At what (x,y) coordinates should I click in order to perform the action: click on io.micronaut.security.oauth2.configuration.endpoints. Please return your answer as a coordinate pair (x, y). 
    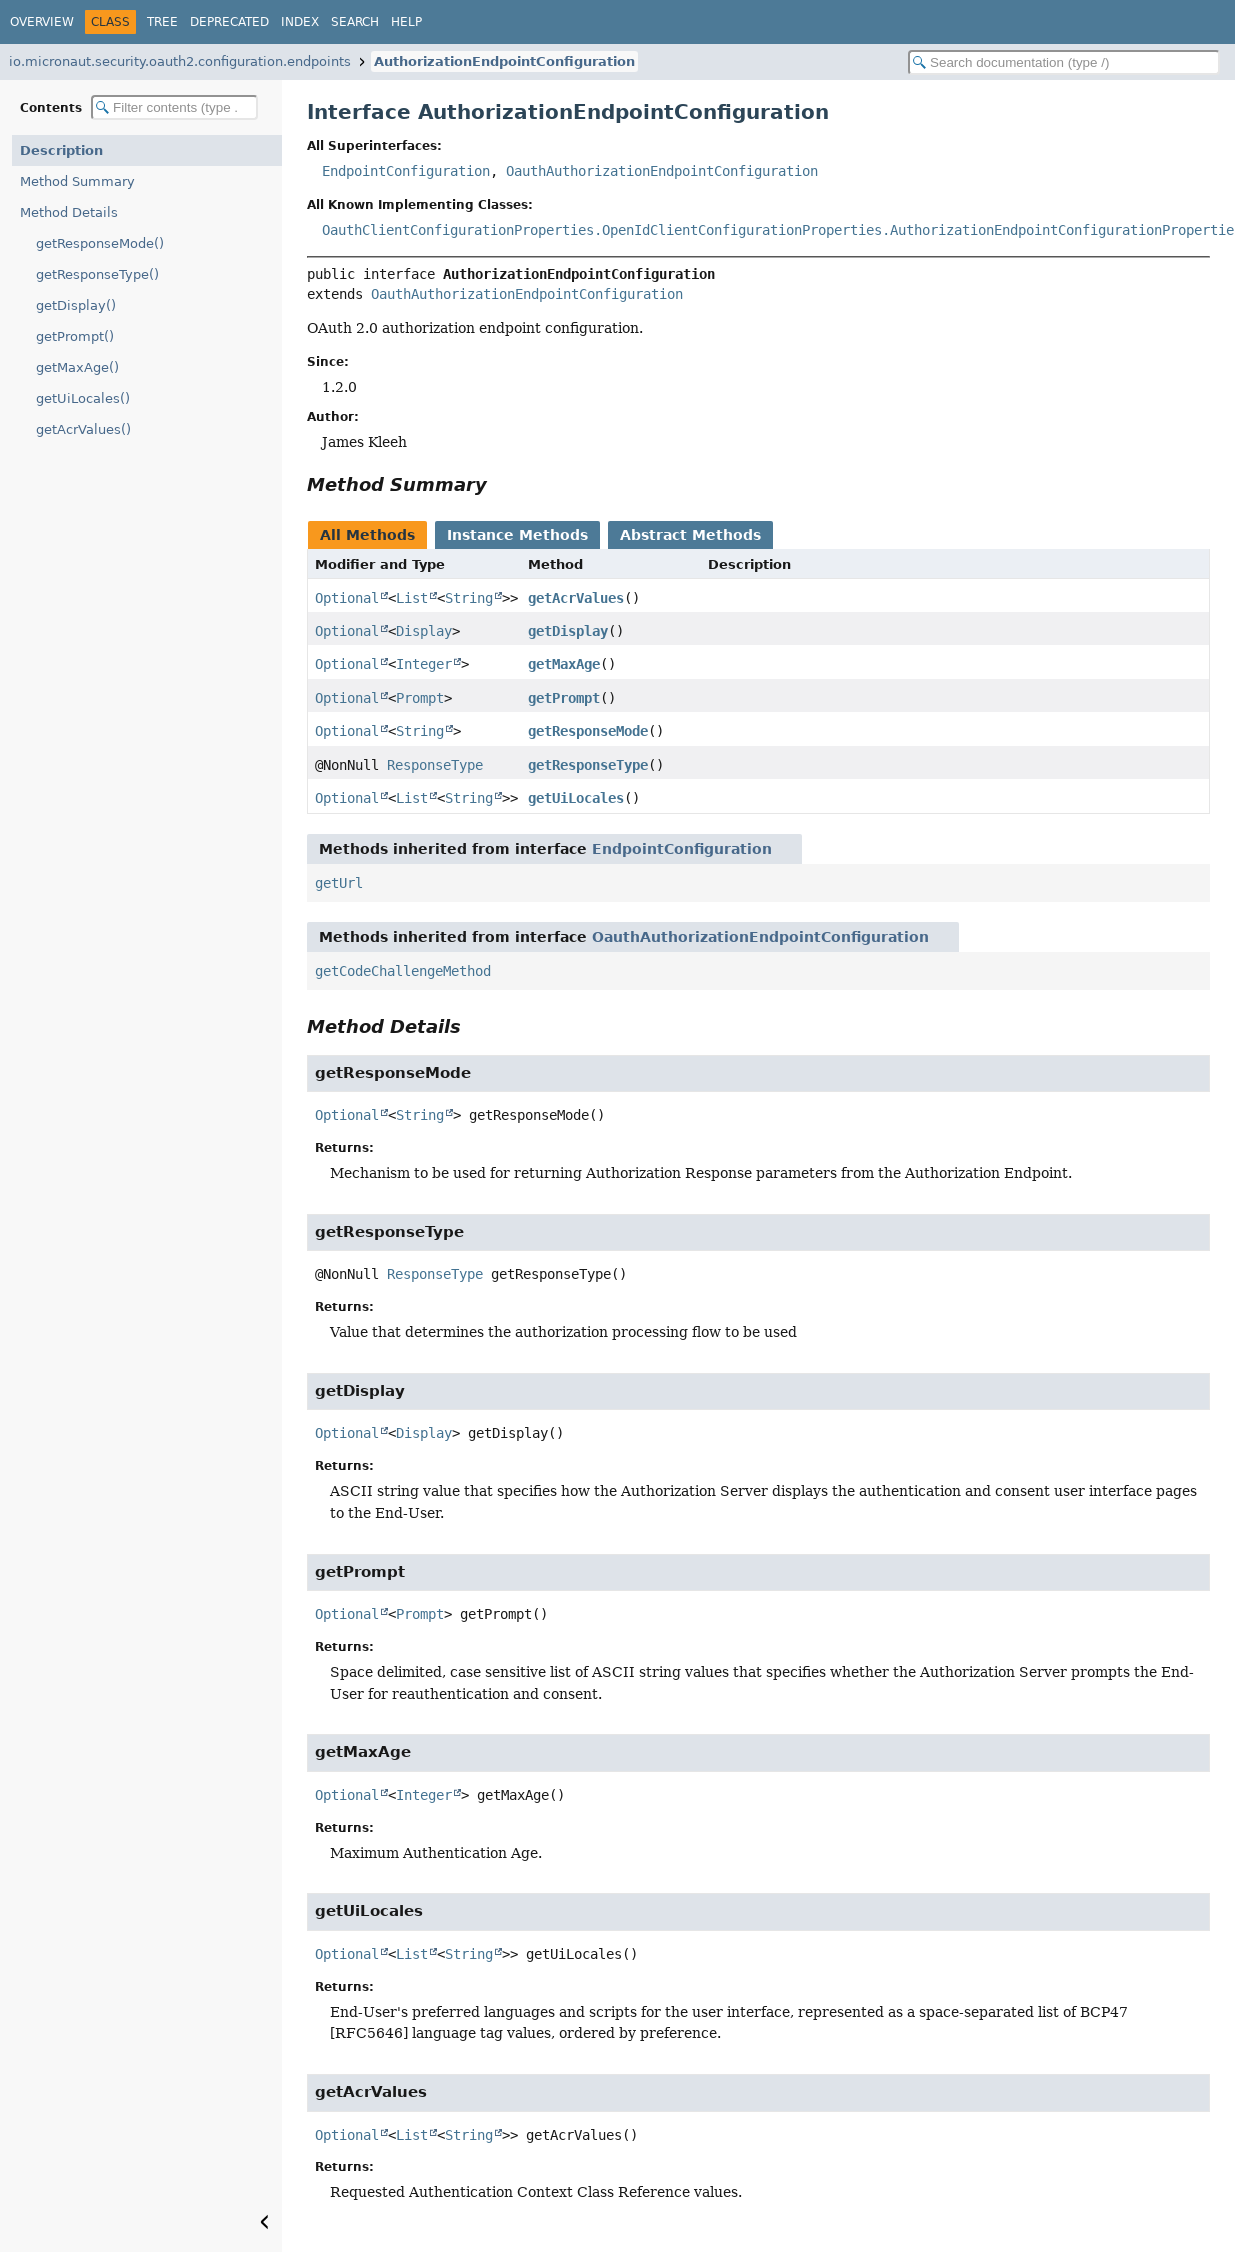
    Looking at the image, I should click on (180, 61).